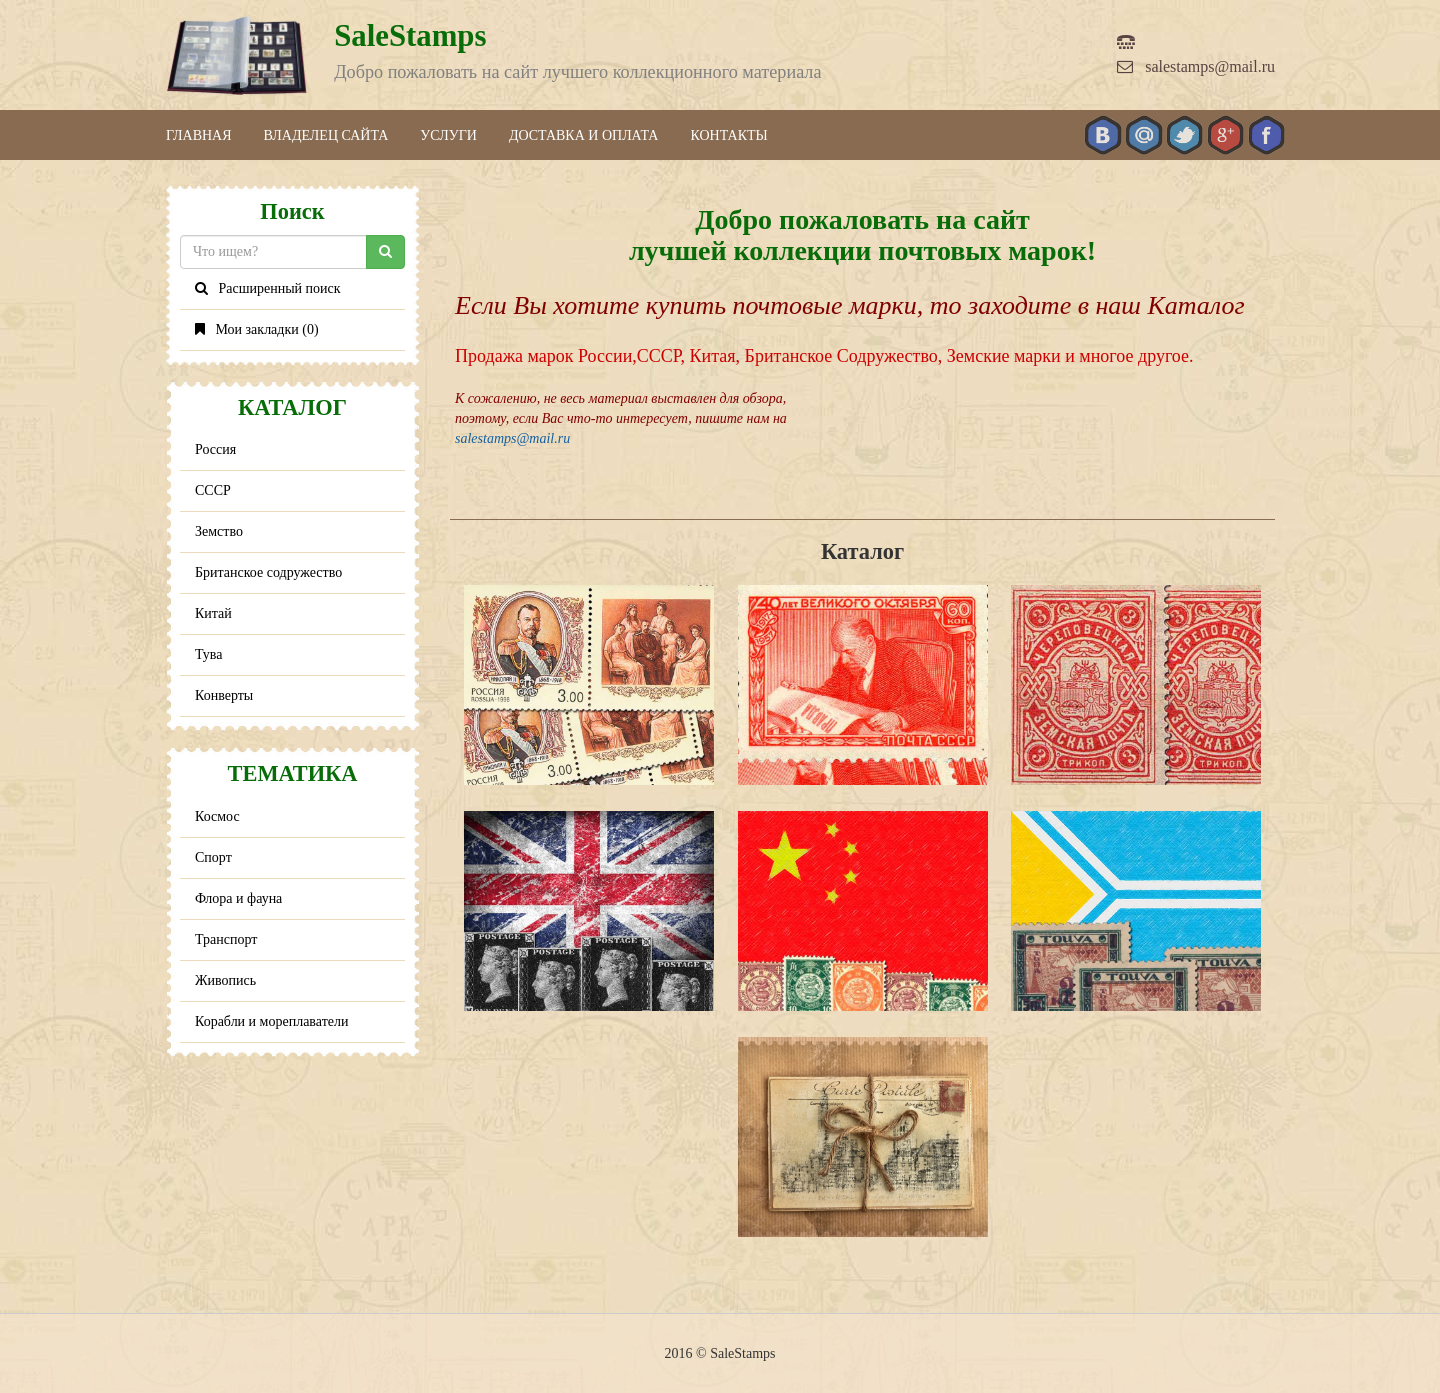 The image size is (1440, 1393). I want to click on Владелец сайта, so click(326, 135).